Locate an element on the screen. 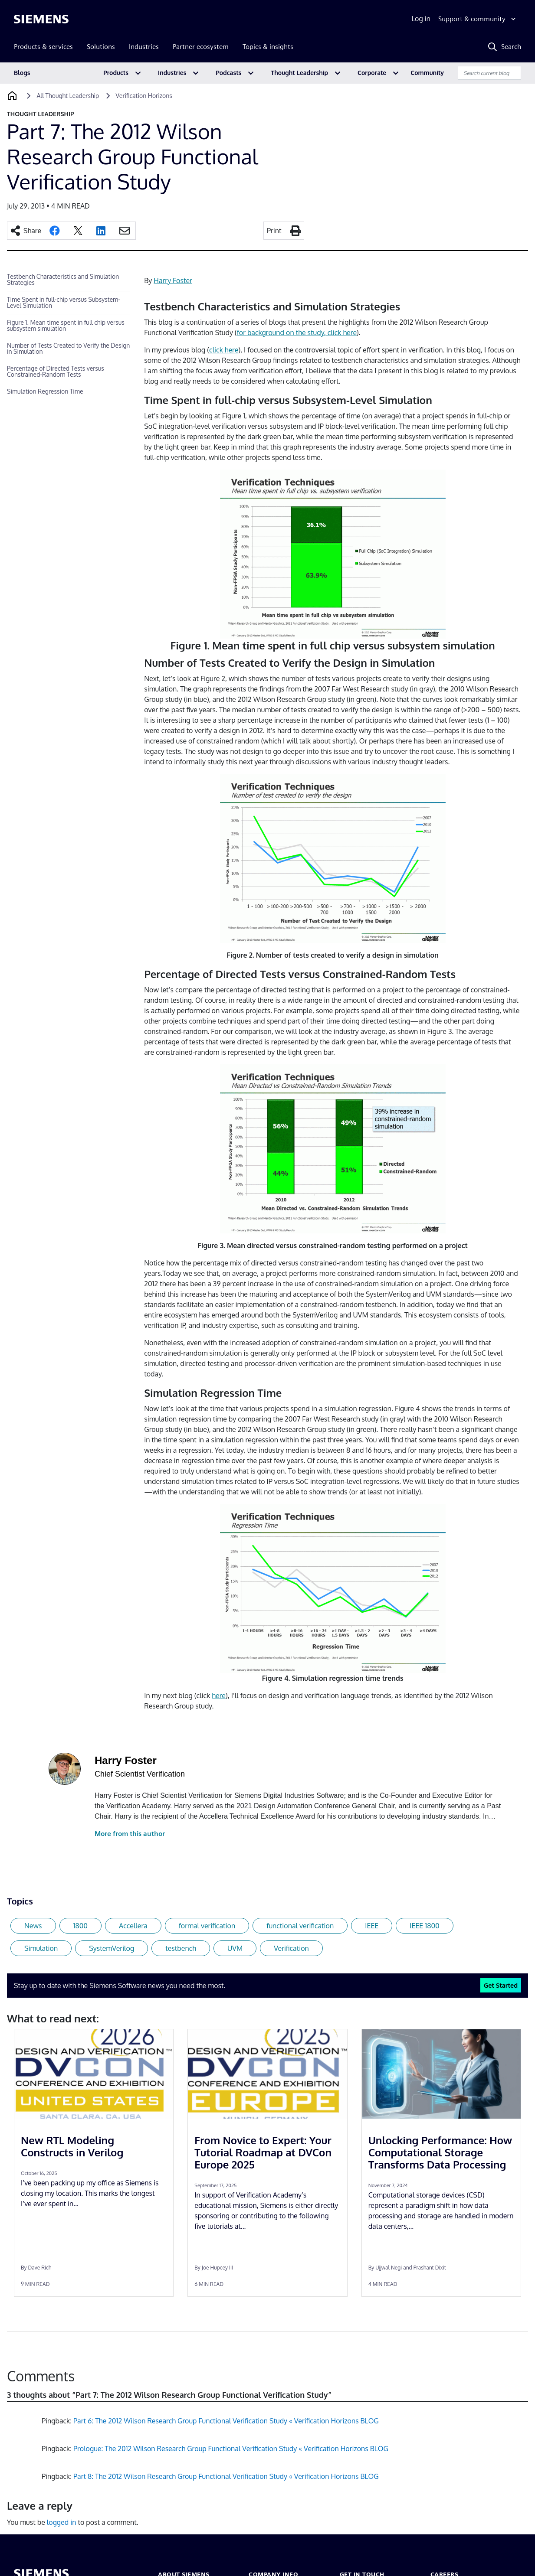 The image size is (535, 2576). Get Started is located at coordinates (501, 1985).